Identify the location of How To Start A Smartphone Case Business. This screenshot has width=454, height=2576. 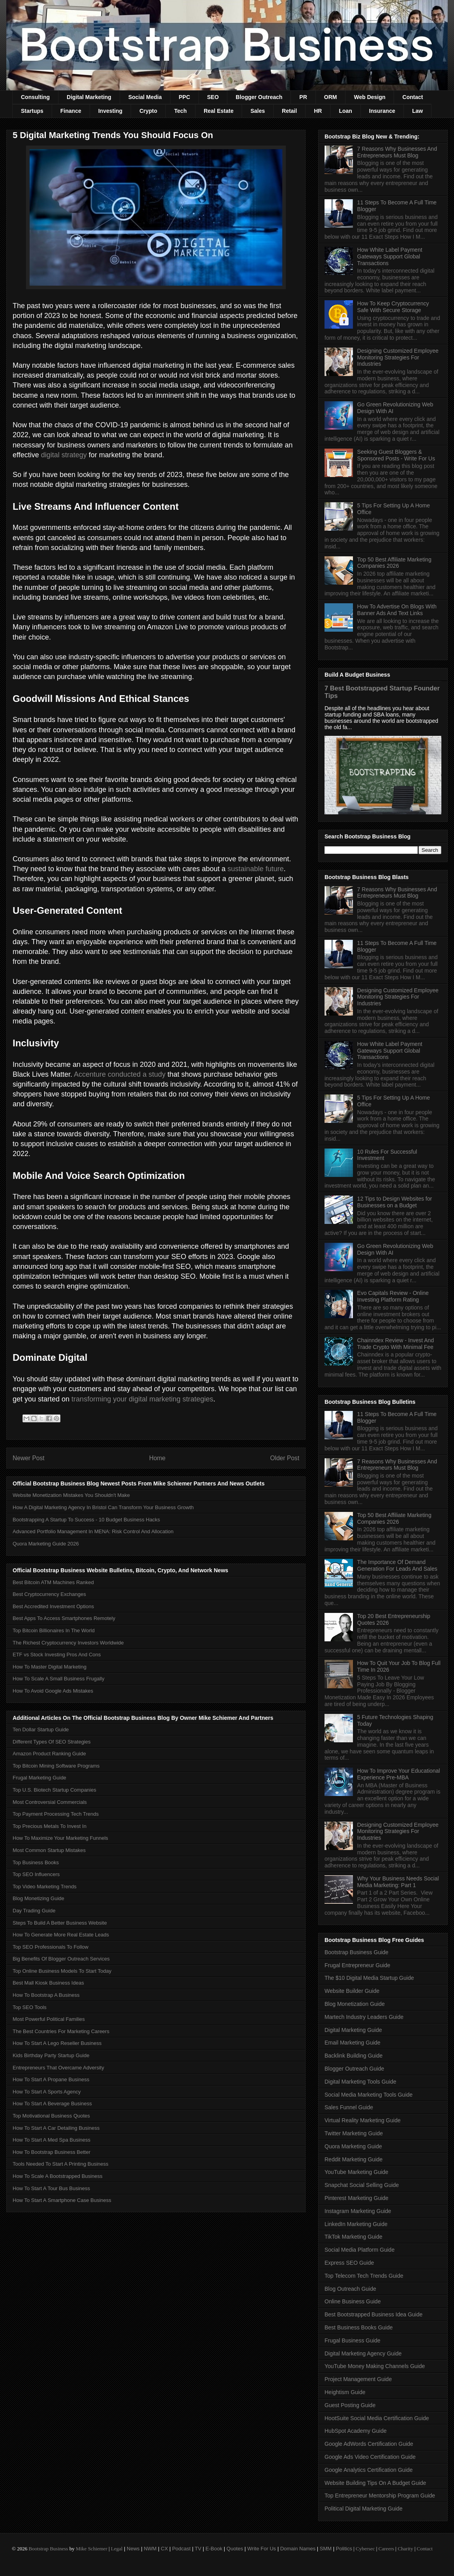
(62, 2200).